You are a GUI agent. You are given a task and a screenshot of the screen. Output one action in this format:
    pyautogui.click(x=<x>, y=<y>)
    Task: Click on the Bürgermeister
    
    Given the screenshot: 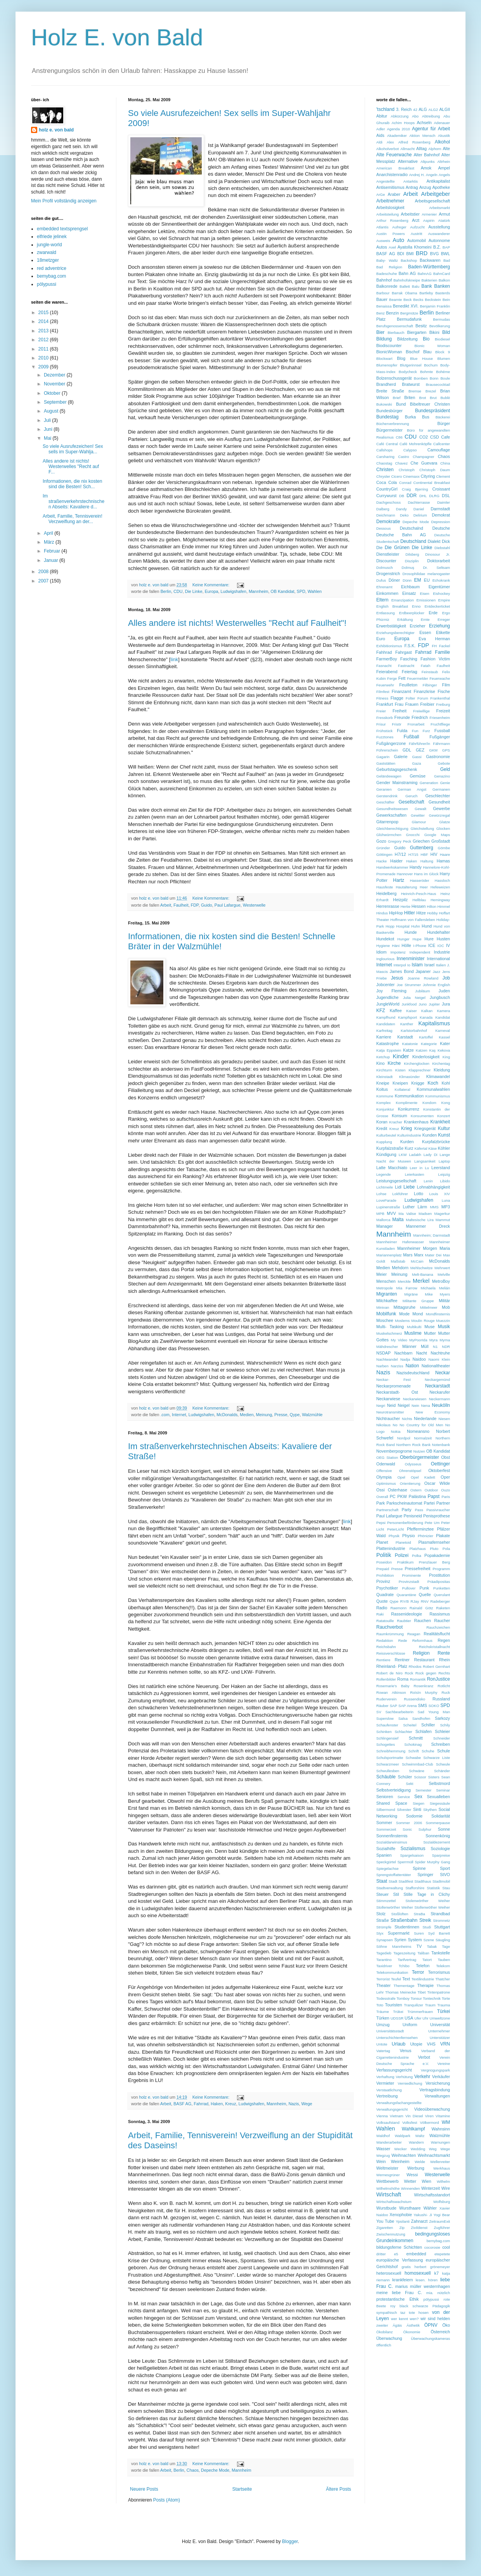 What is the action you would take?
    pyautogui.click(x=389, y=430)
    